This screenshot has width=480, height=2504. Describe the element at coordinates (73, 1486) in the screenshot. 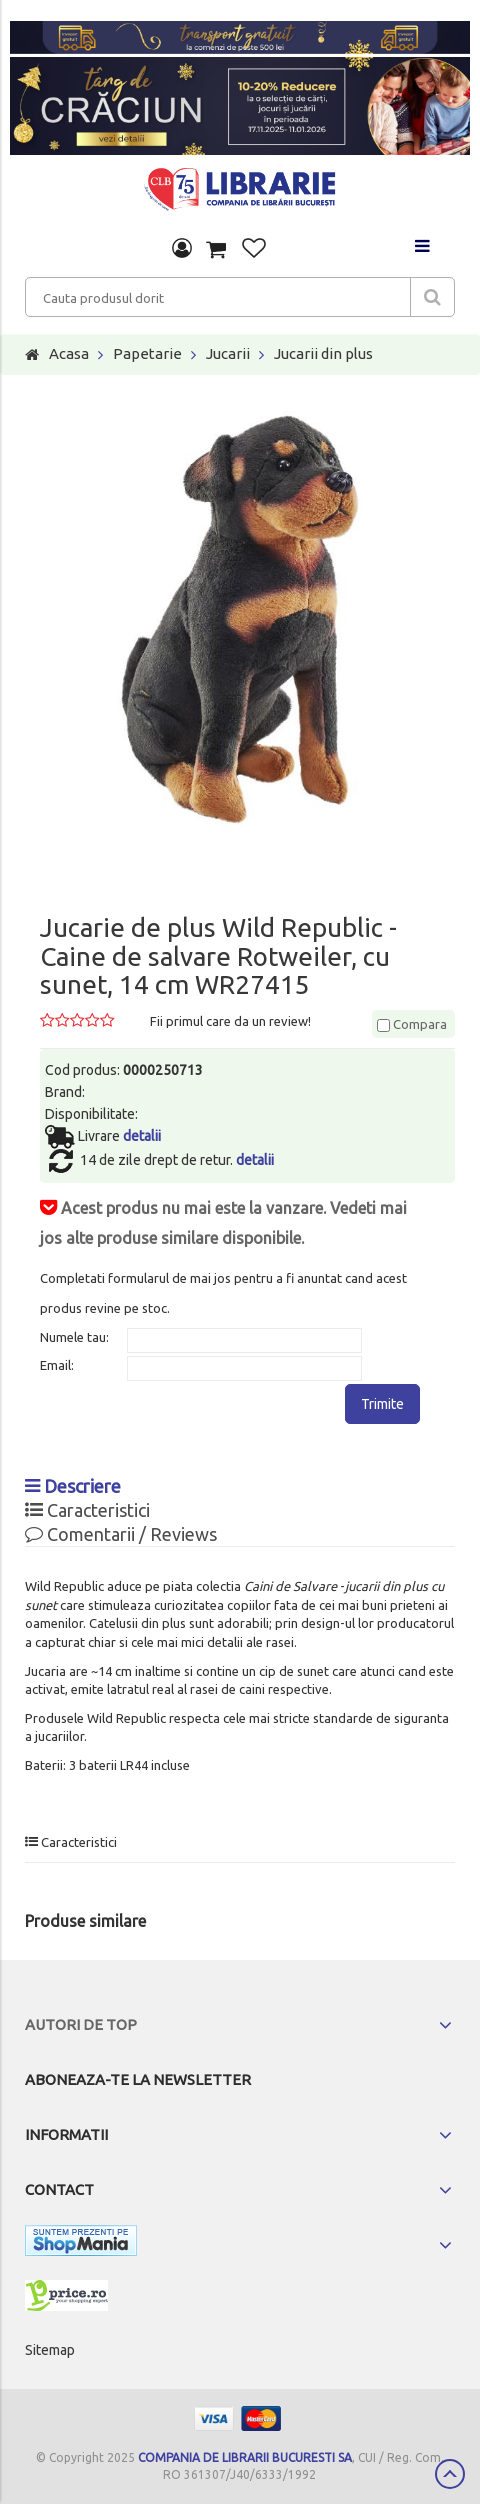

I see `Descriere` at that location.